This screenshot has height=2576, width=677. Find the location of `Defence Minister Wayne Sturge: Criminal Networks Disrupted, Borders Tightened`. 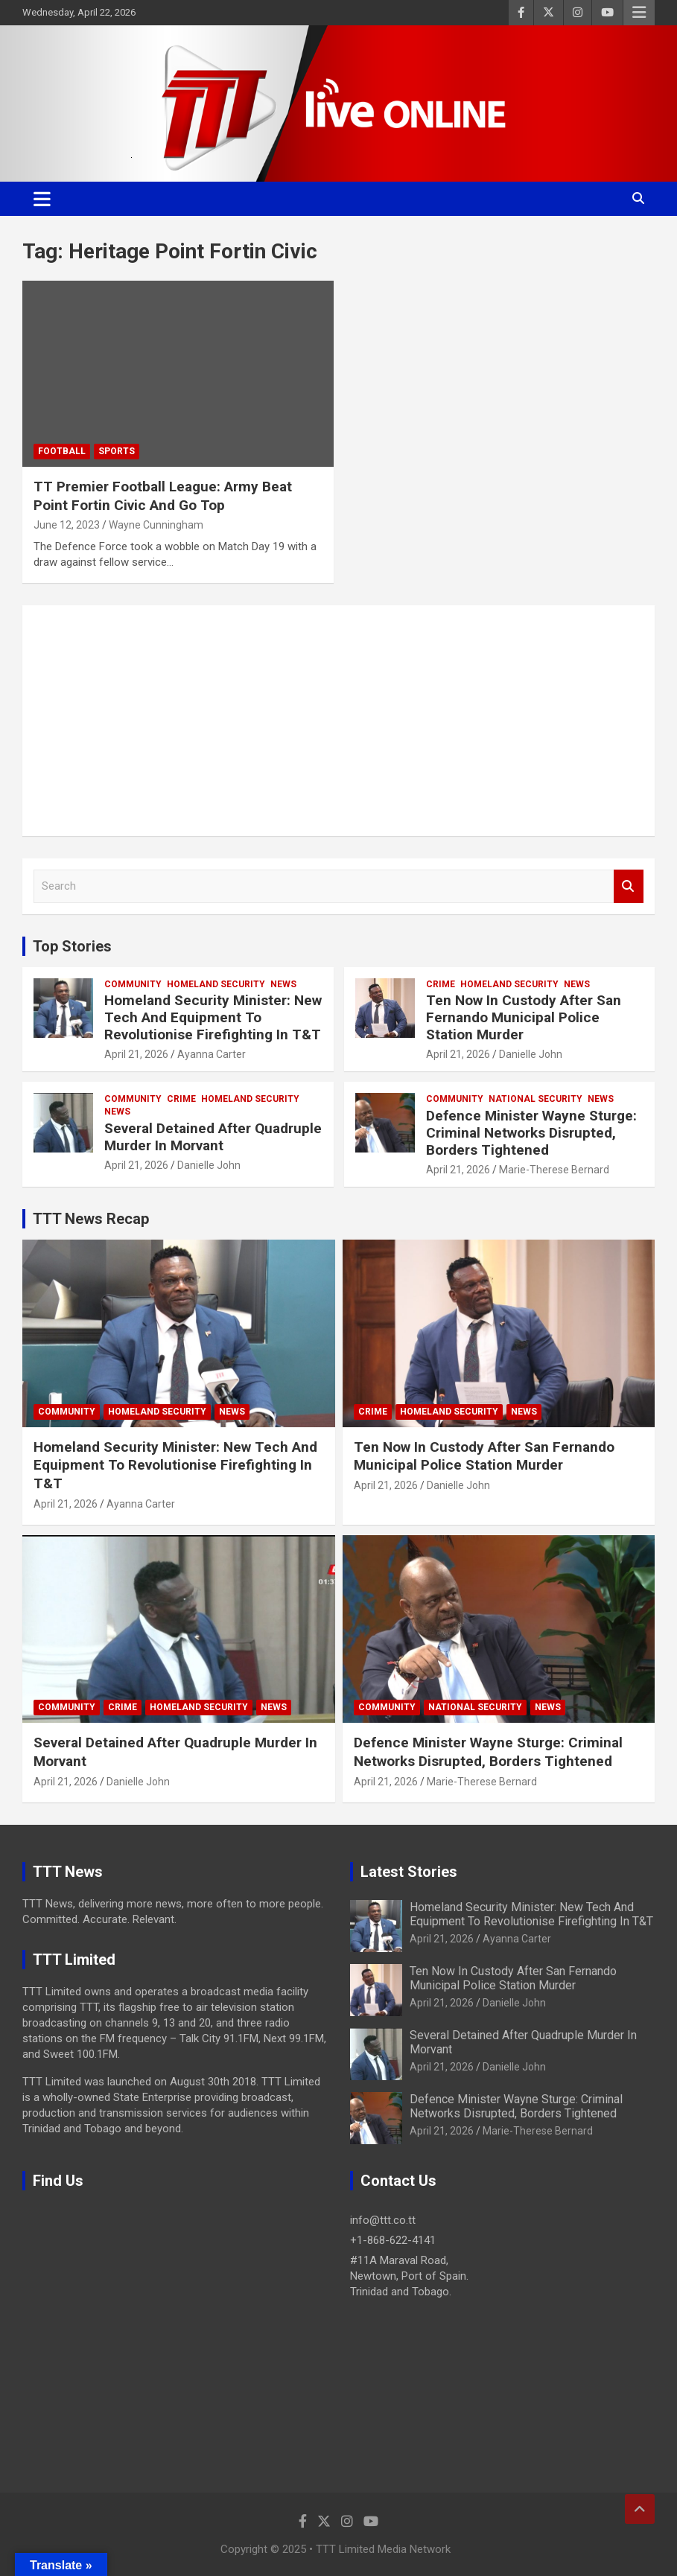

Defence Minister Wayne Sturge: Criminal Networks Disrupted, Borders Tightened is located at coordinates (531, 1132).